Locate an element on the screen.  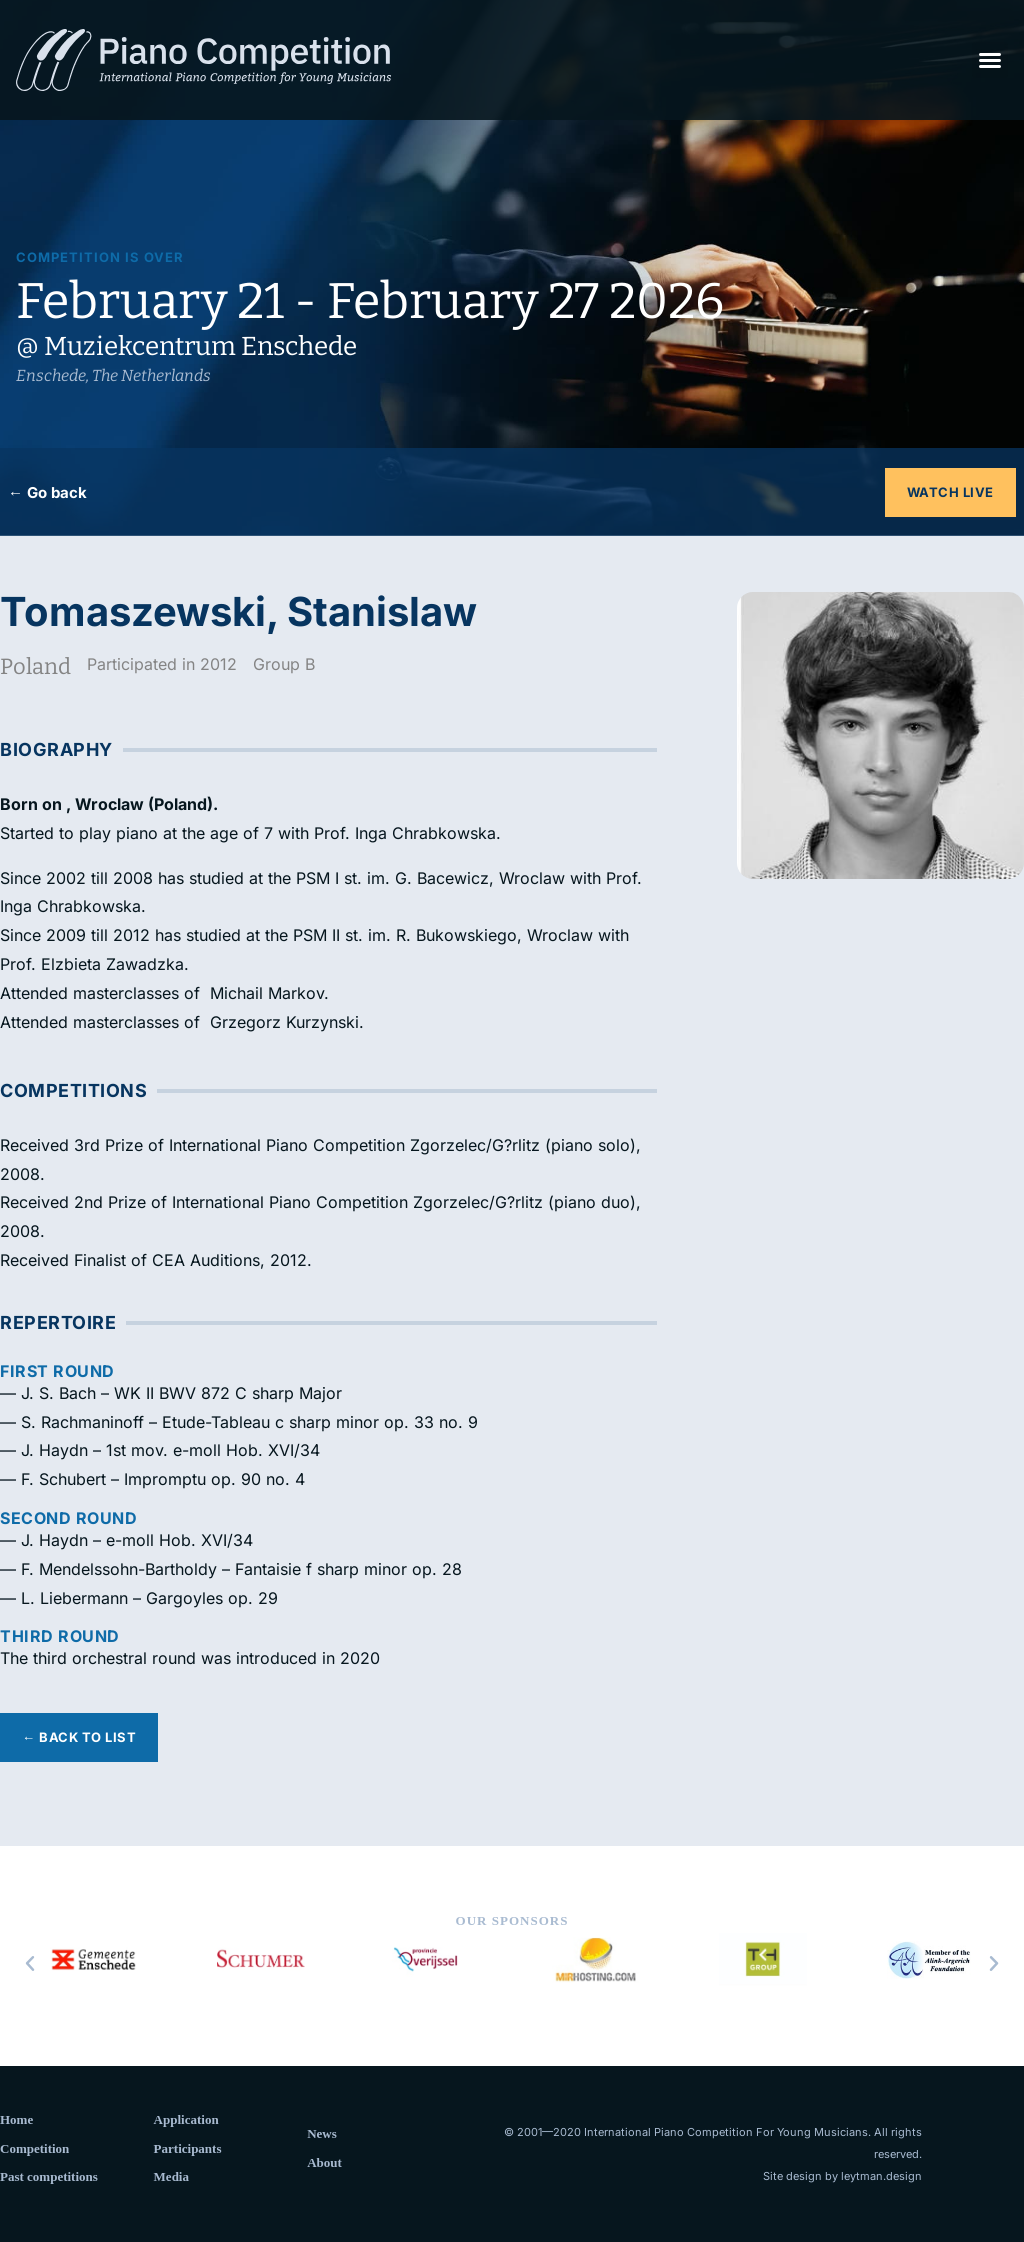
Past competitions is located at coordinates (49, 2176).